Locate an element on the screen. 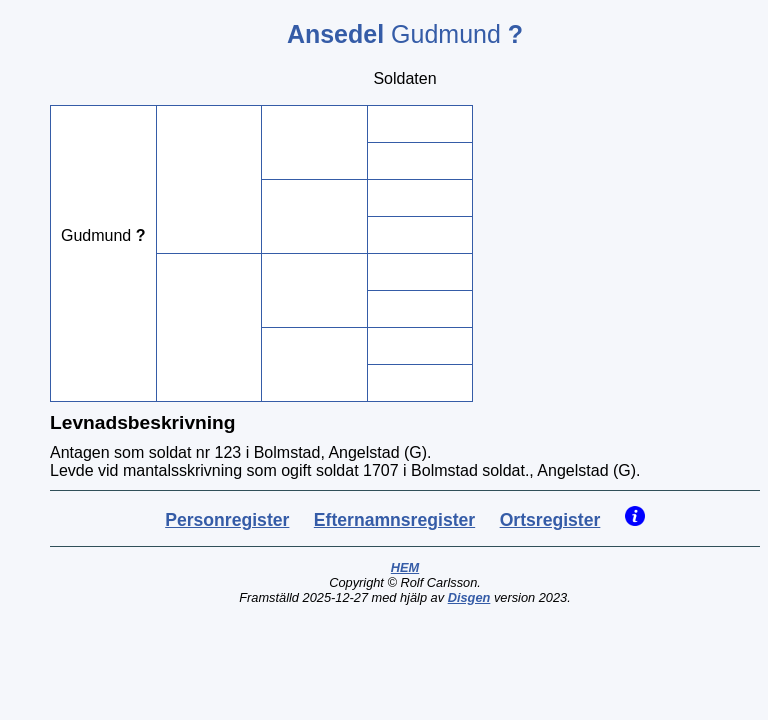 The height and width of the screenshot is (720, 768). Disgen is located at coordinates (469, 597).